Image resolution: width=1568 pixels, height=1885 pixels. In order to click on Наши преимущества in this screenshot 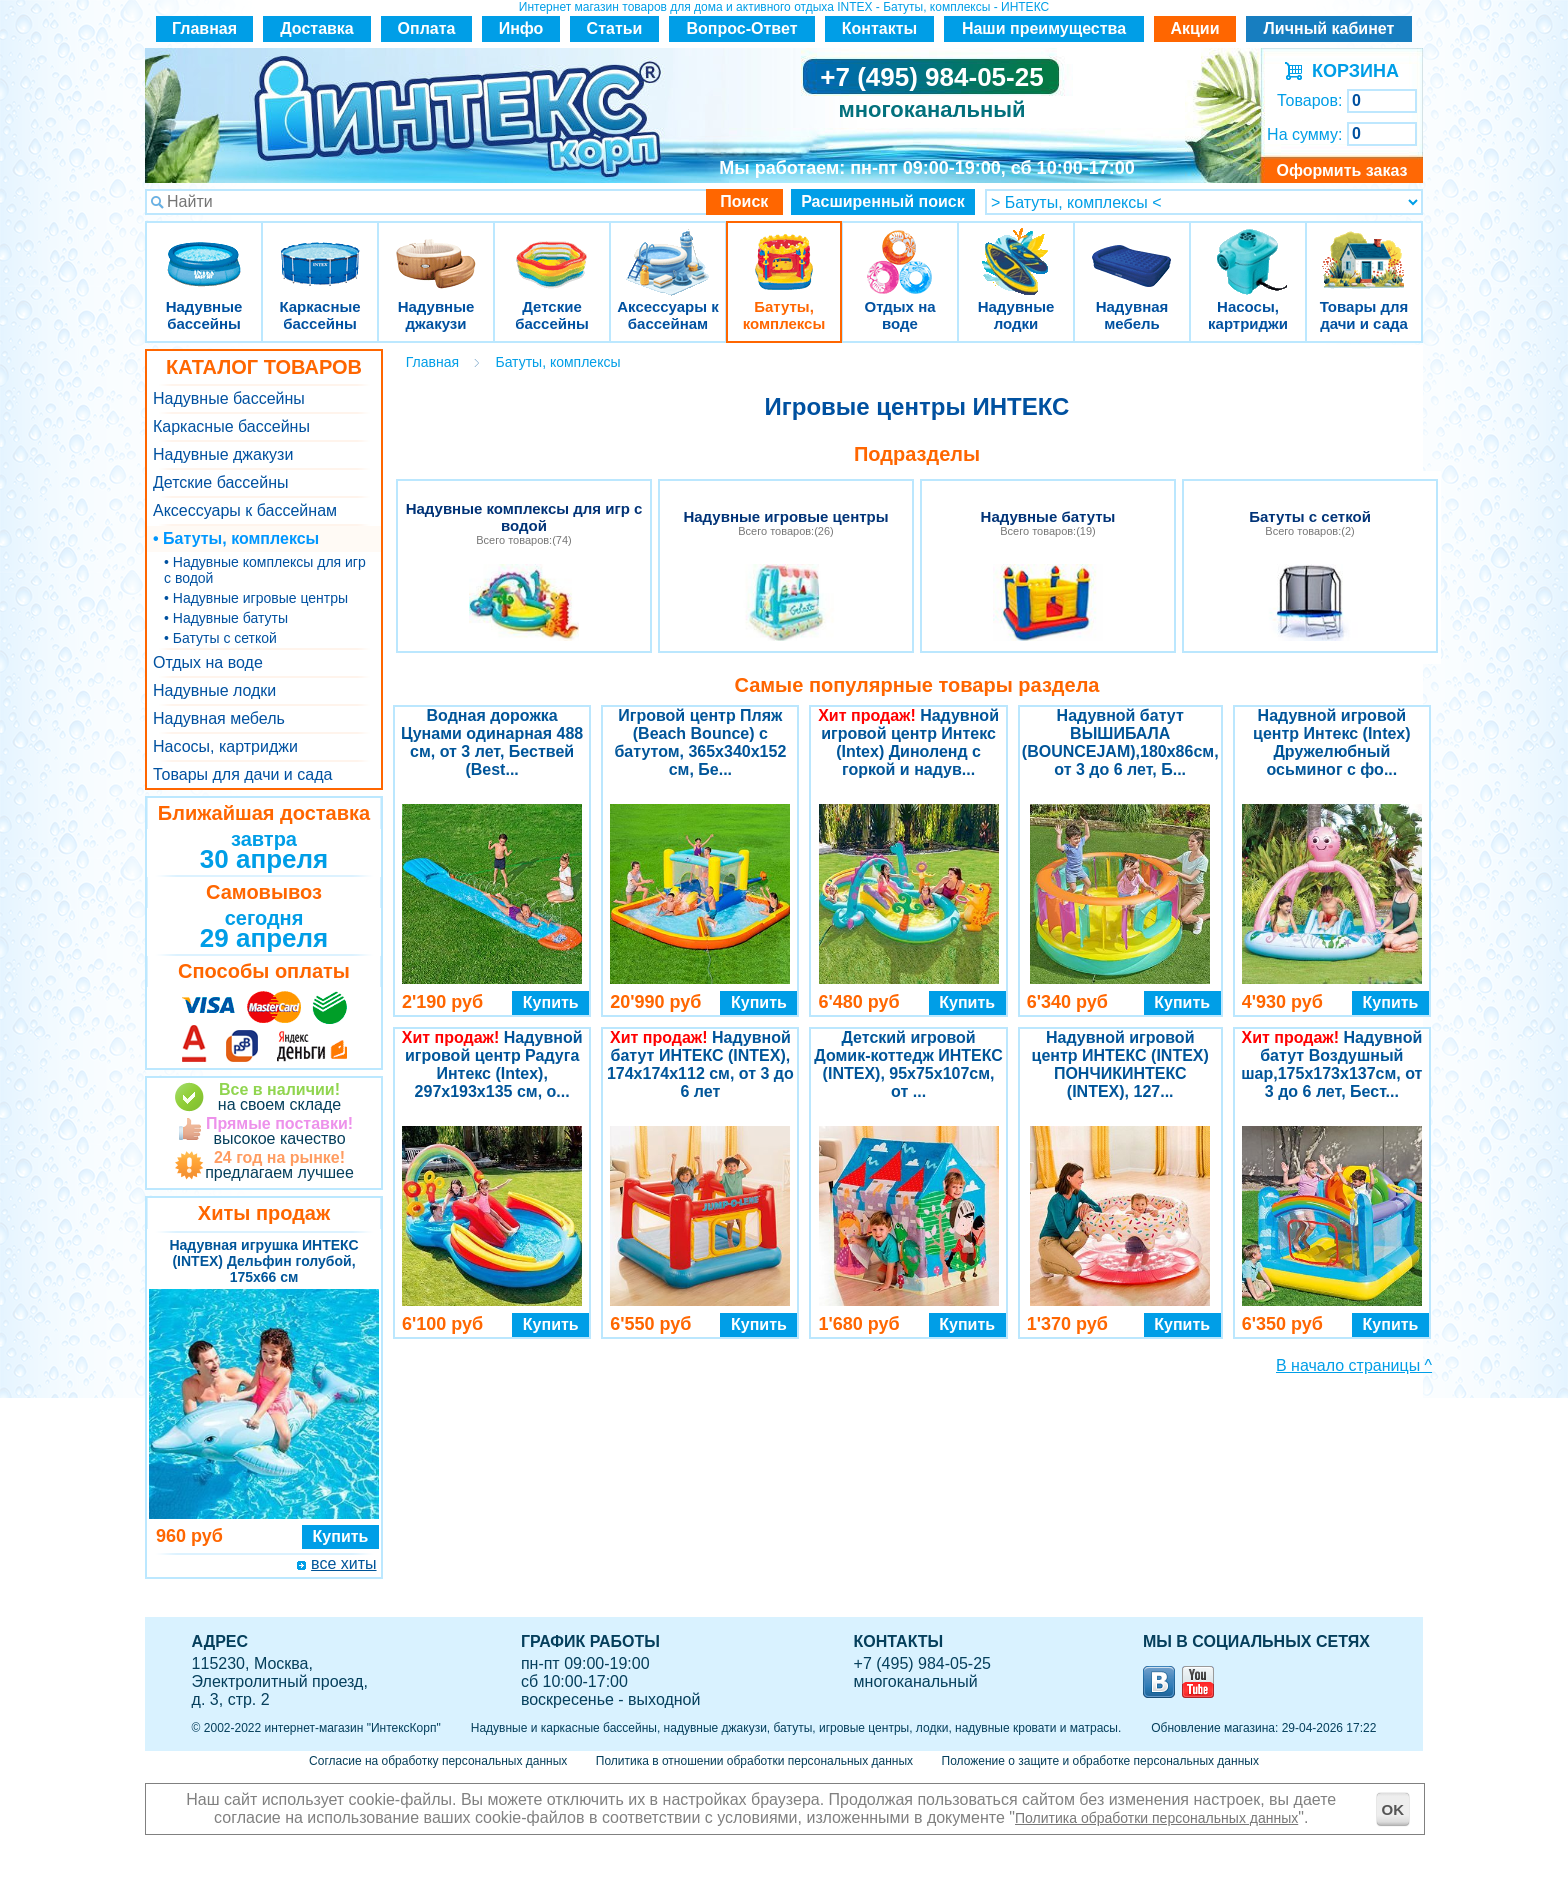, I will do `click(1044, 28)`.